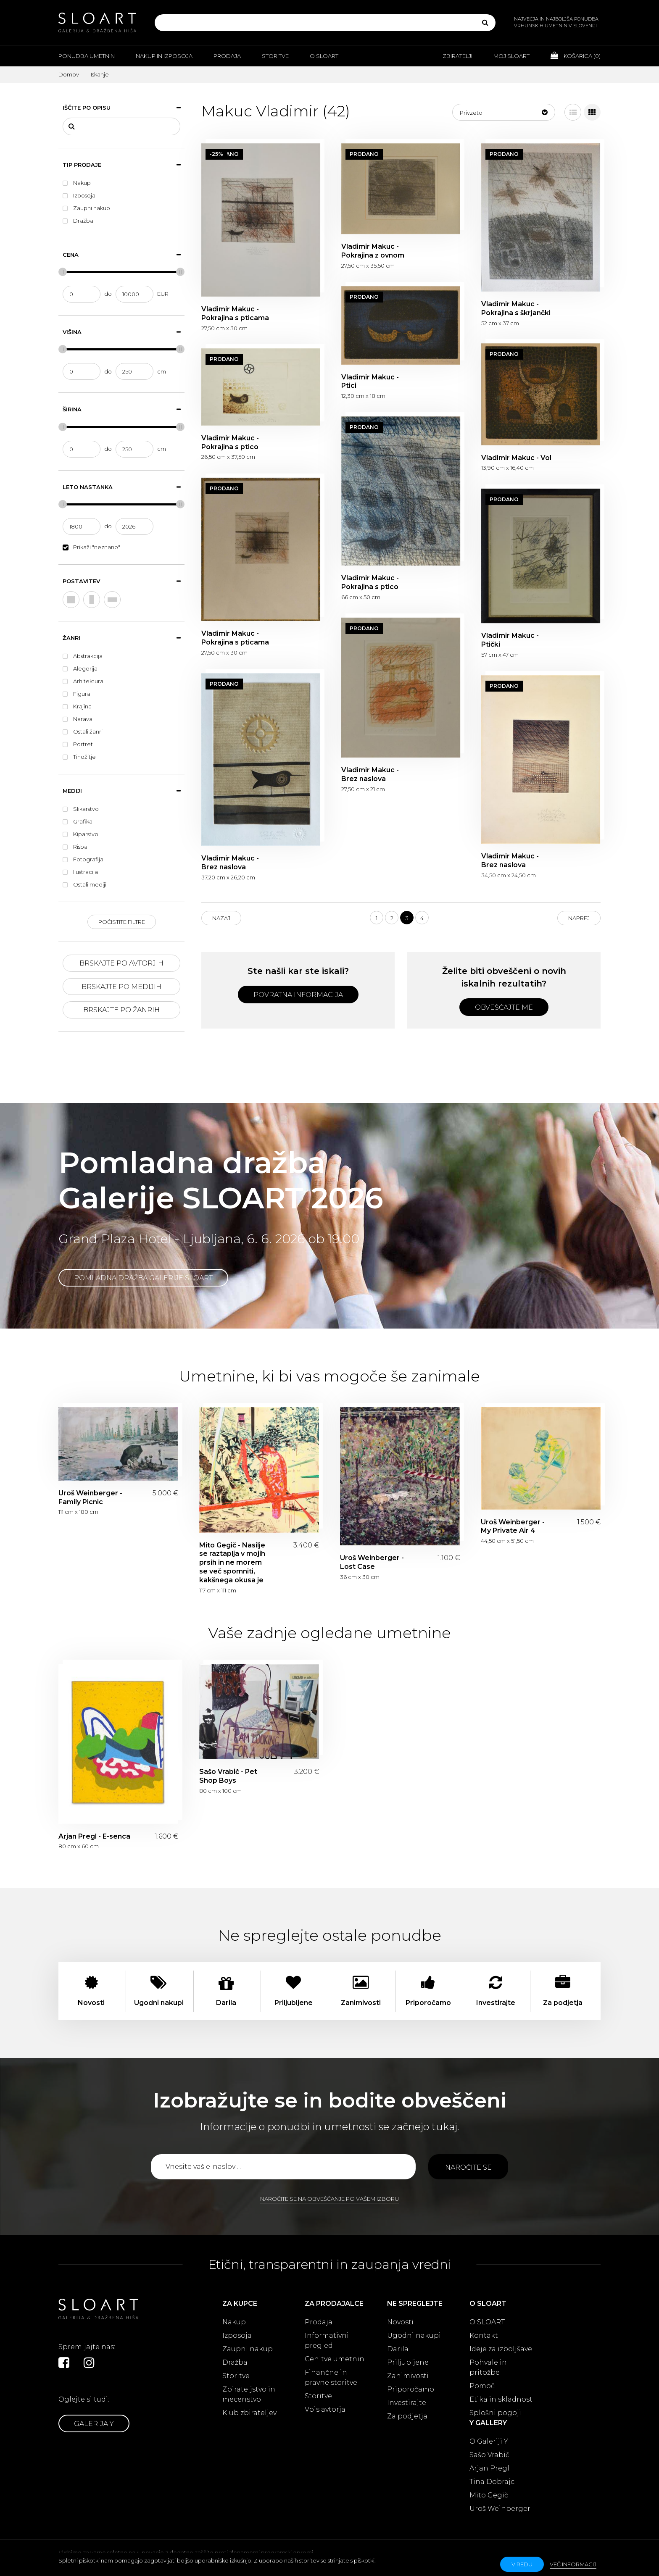 The image size is (659, 2576). I want to click on Povratna informacija, so click(298, 995).